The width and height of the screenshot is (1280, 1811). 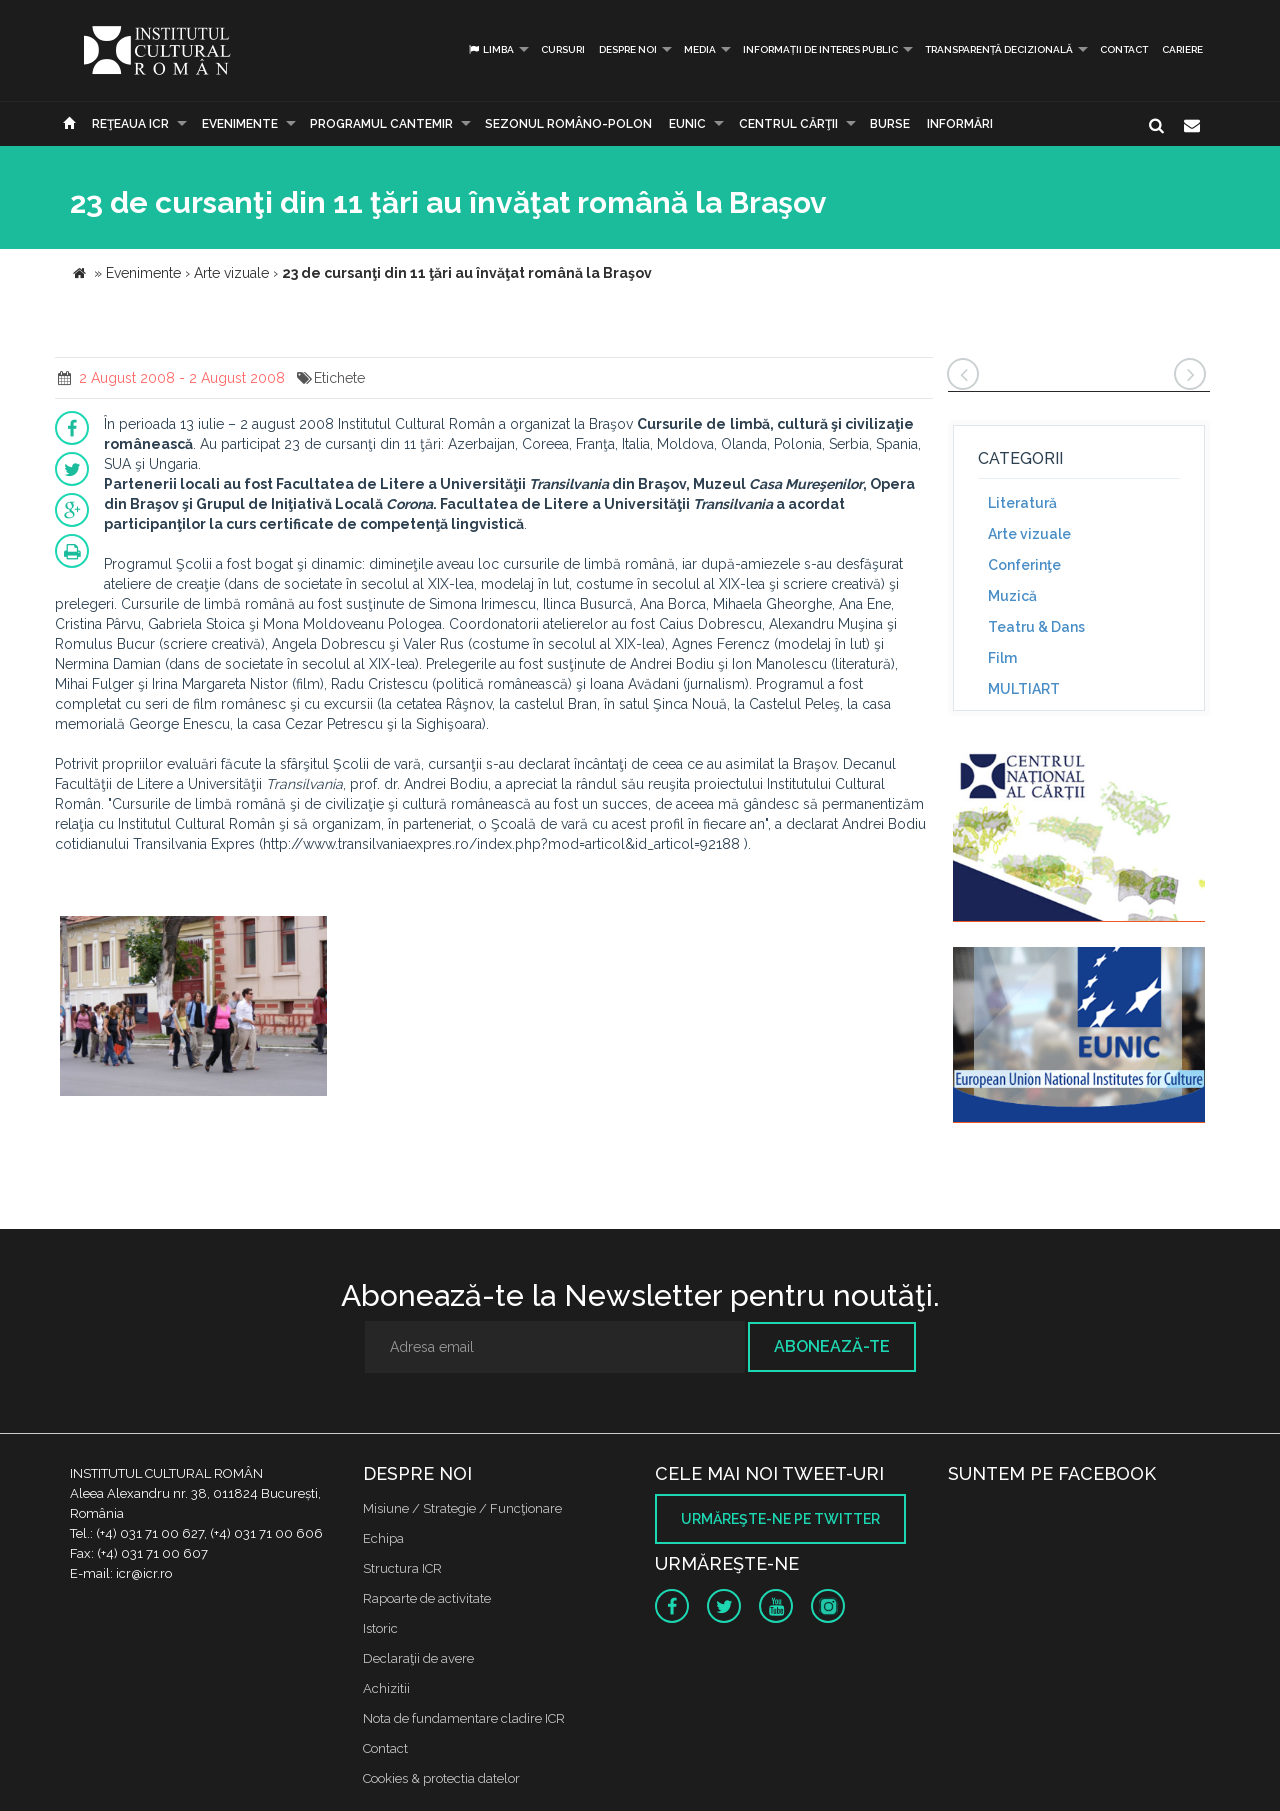 I want to click on Evenimente, so click(x=240, y=124).